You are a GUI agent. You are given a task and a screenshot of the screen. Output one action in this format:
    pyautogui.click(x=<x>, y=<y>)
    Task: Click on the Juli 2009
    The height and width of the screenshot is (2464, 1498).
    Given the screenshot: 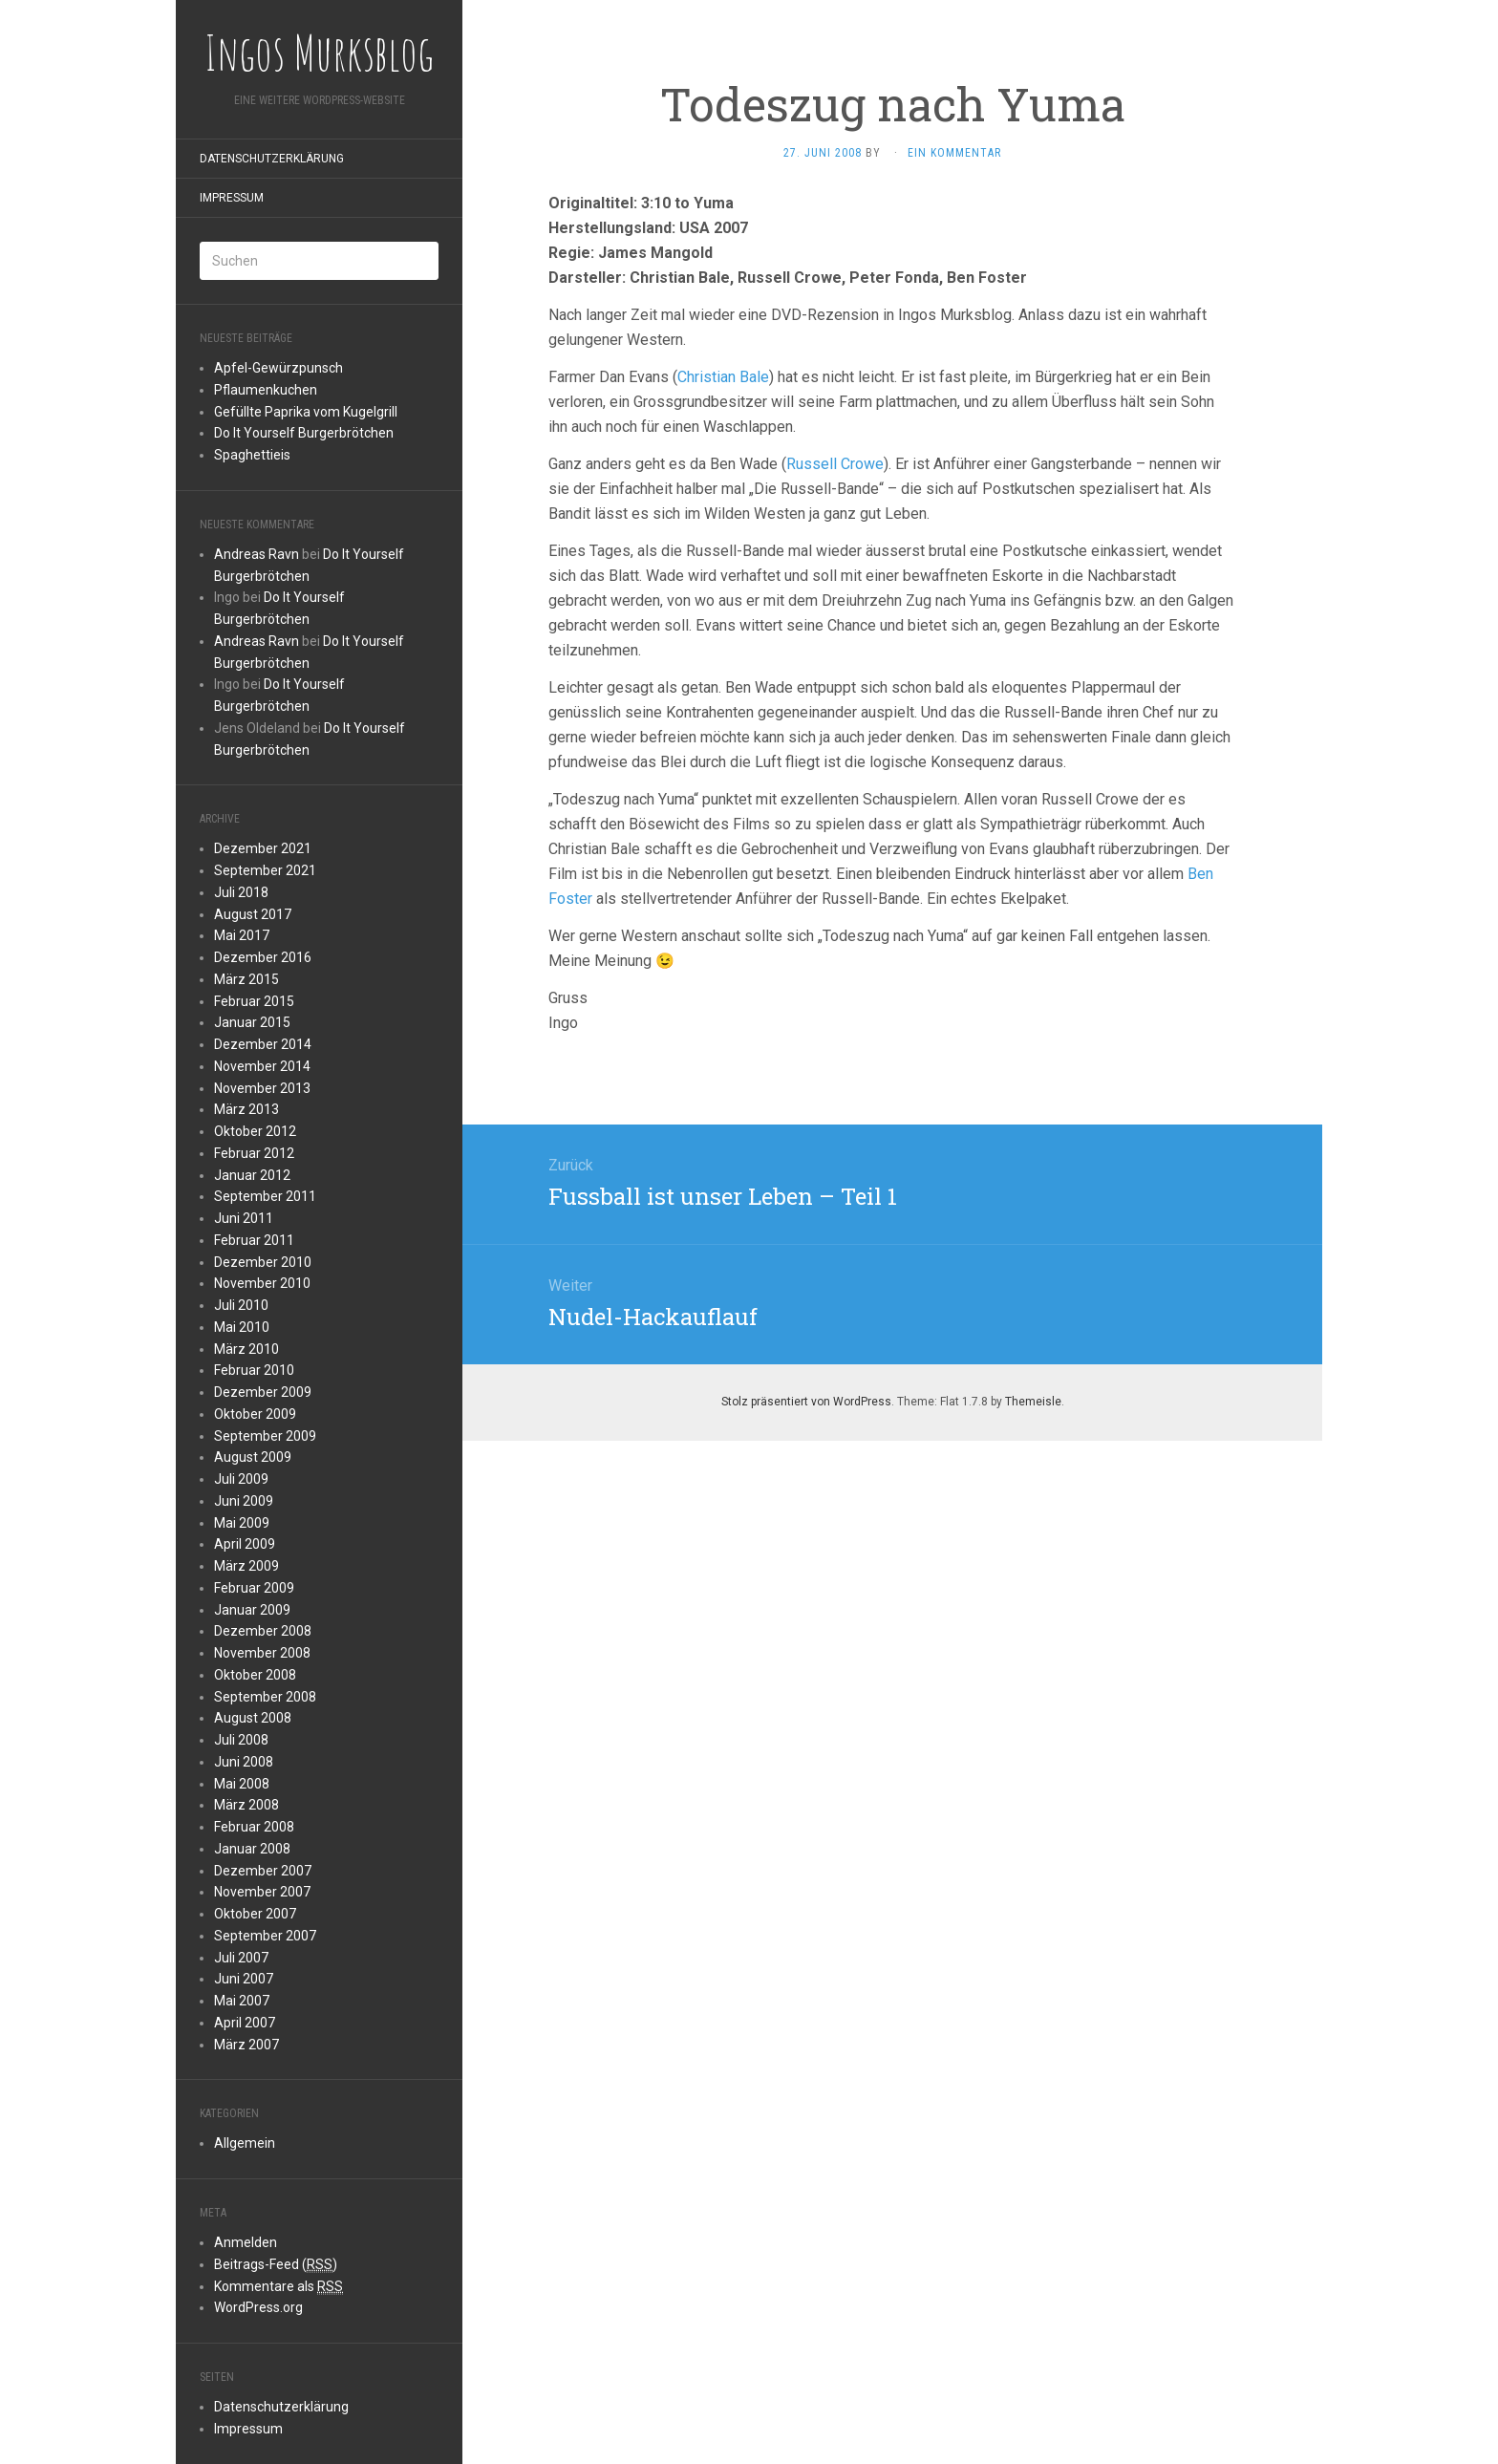 What is the action you would take?
    pyautogui.click(x=241, y=1479)
    